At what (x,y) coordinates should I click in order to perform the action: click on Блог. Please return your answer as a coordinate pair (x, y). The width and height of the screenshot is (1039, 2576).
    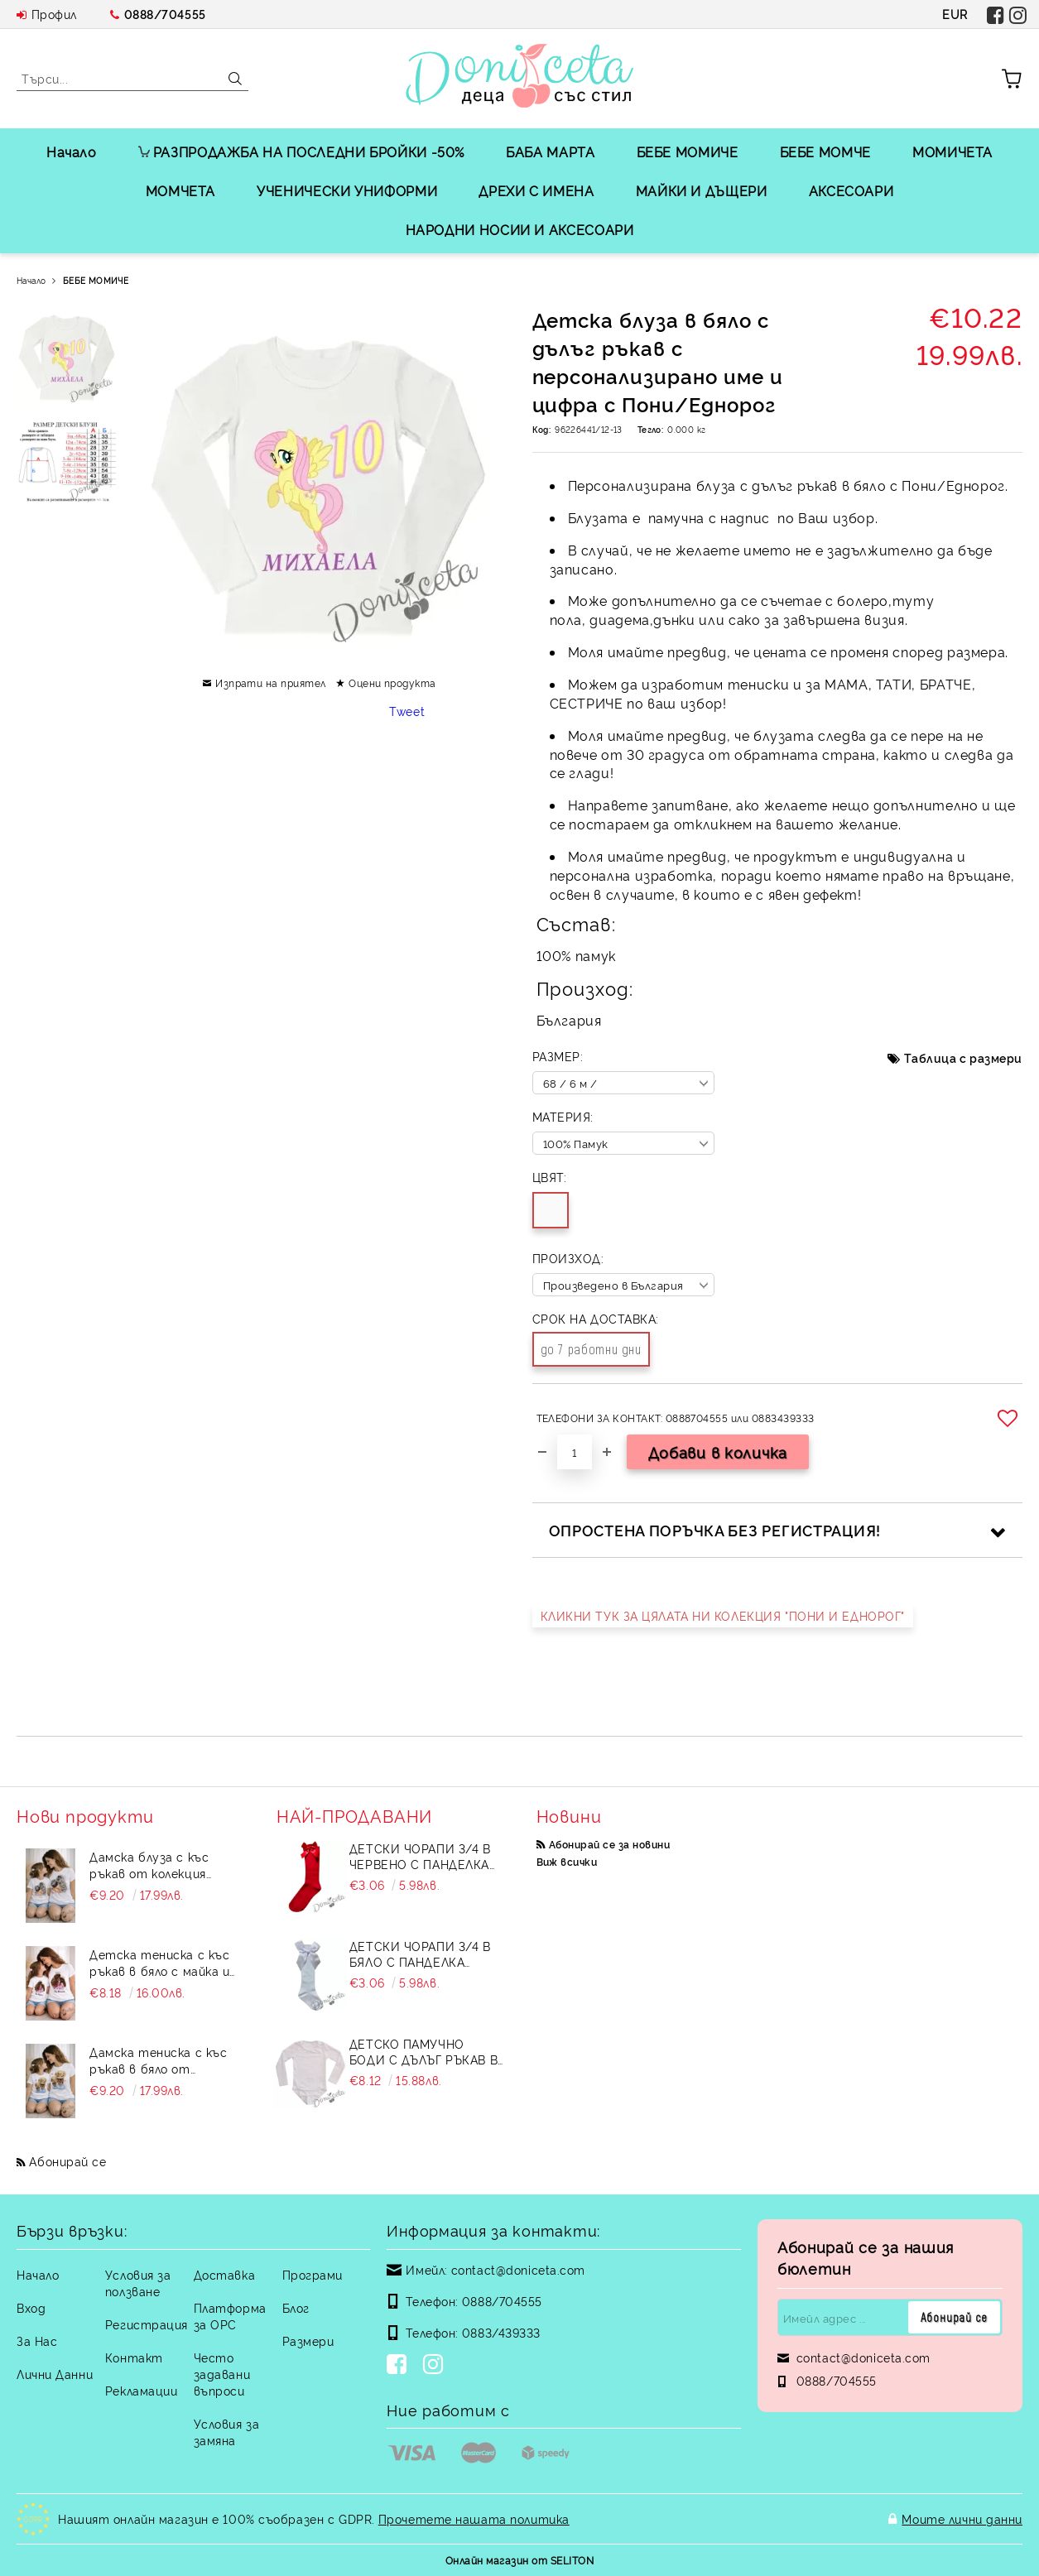
    Looking at the image, I should click on (296, 2307).